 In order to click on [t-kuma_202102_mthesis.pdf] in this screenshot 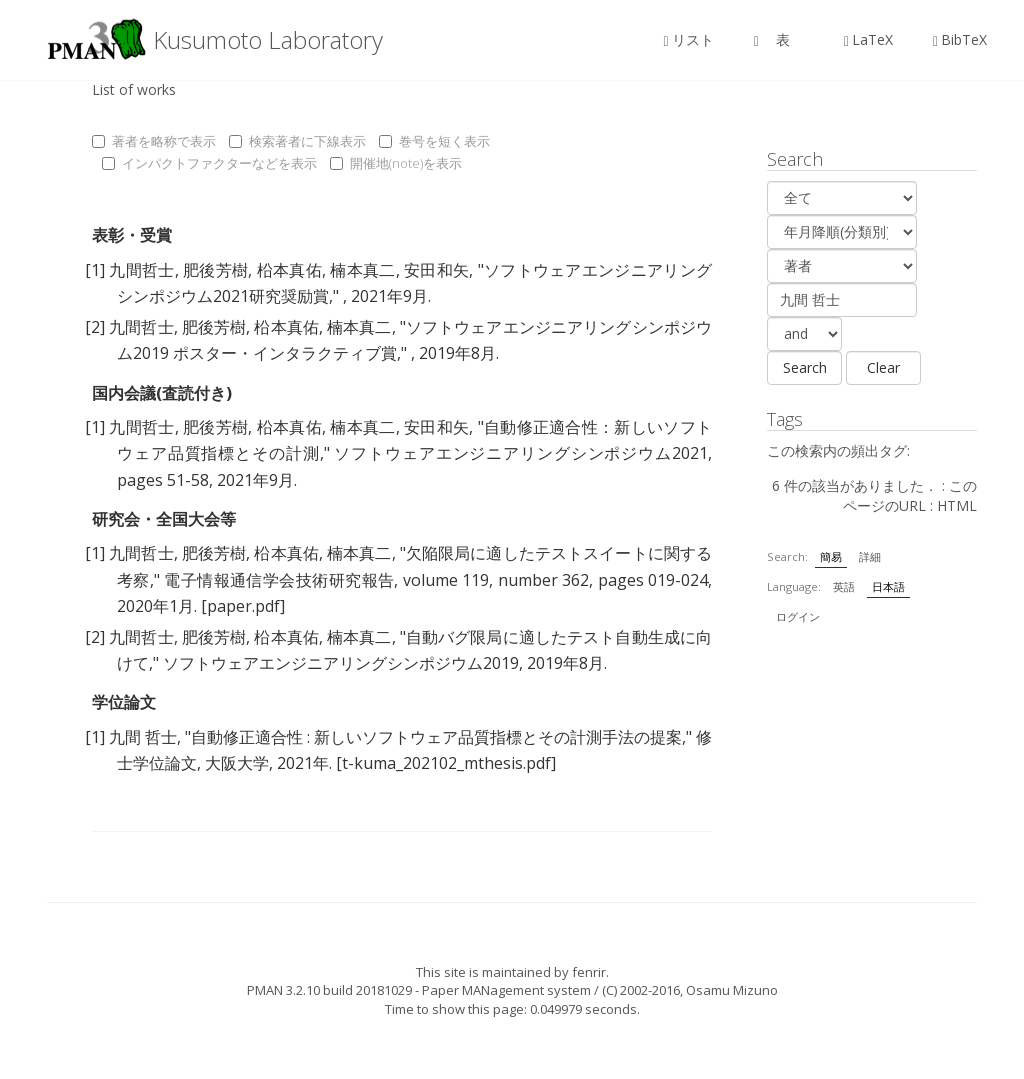, I will do `click(446, 763)`.